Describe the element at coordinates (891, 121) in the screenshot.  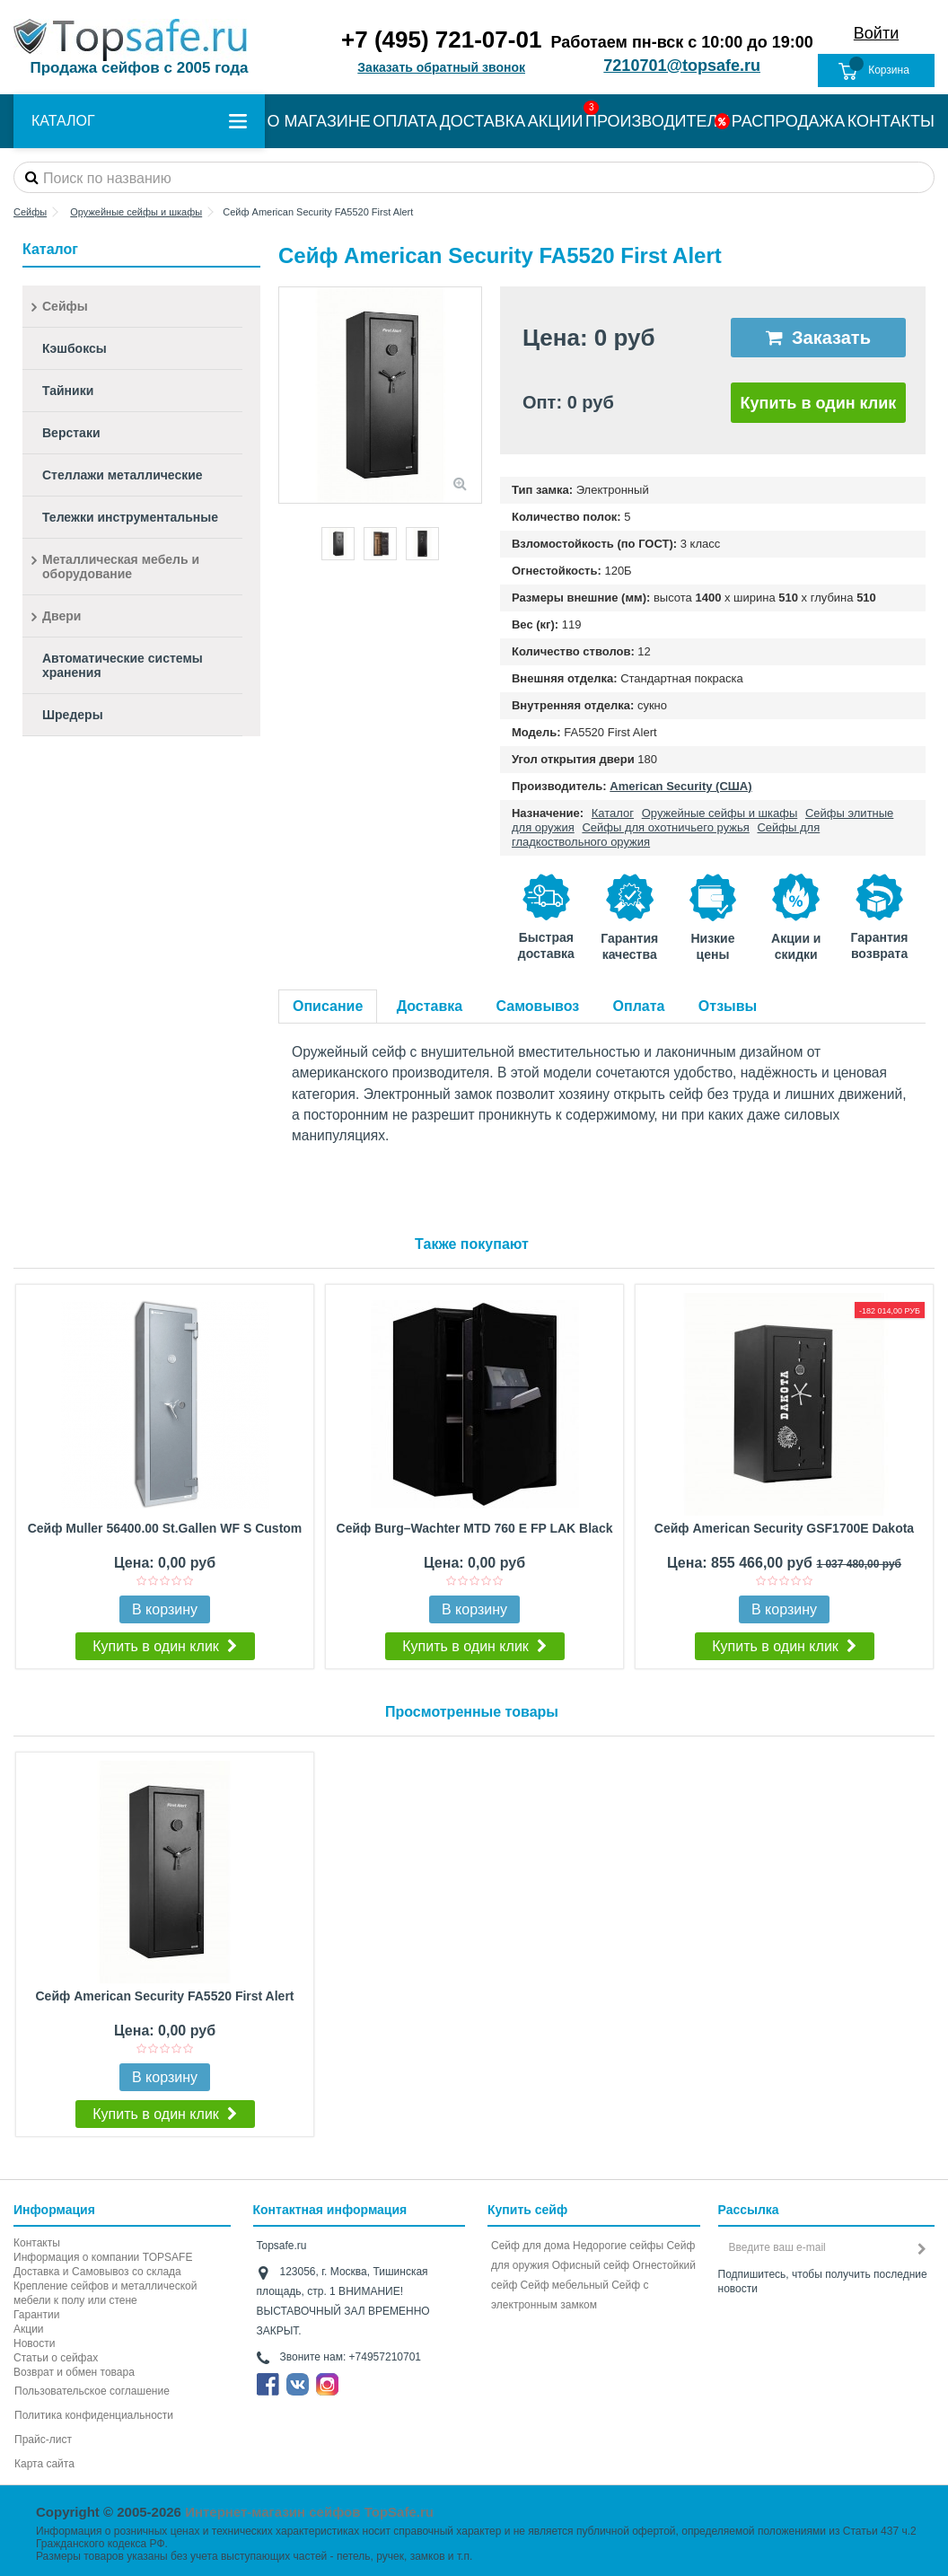
I see `КОНТАКТЫ` at that location.